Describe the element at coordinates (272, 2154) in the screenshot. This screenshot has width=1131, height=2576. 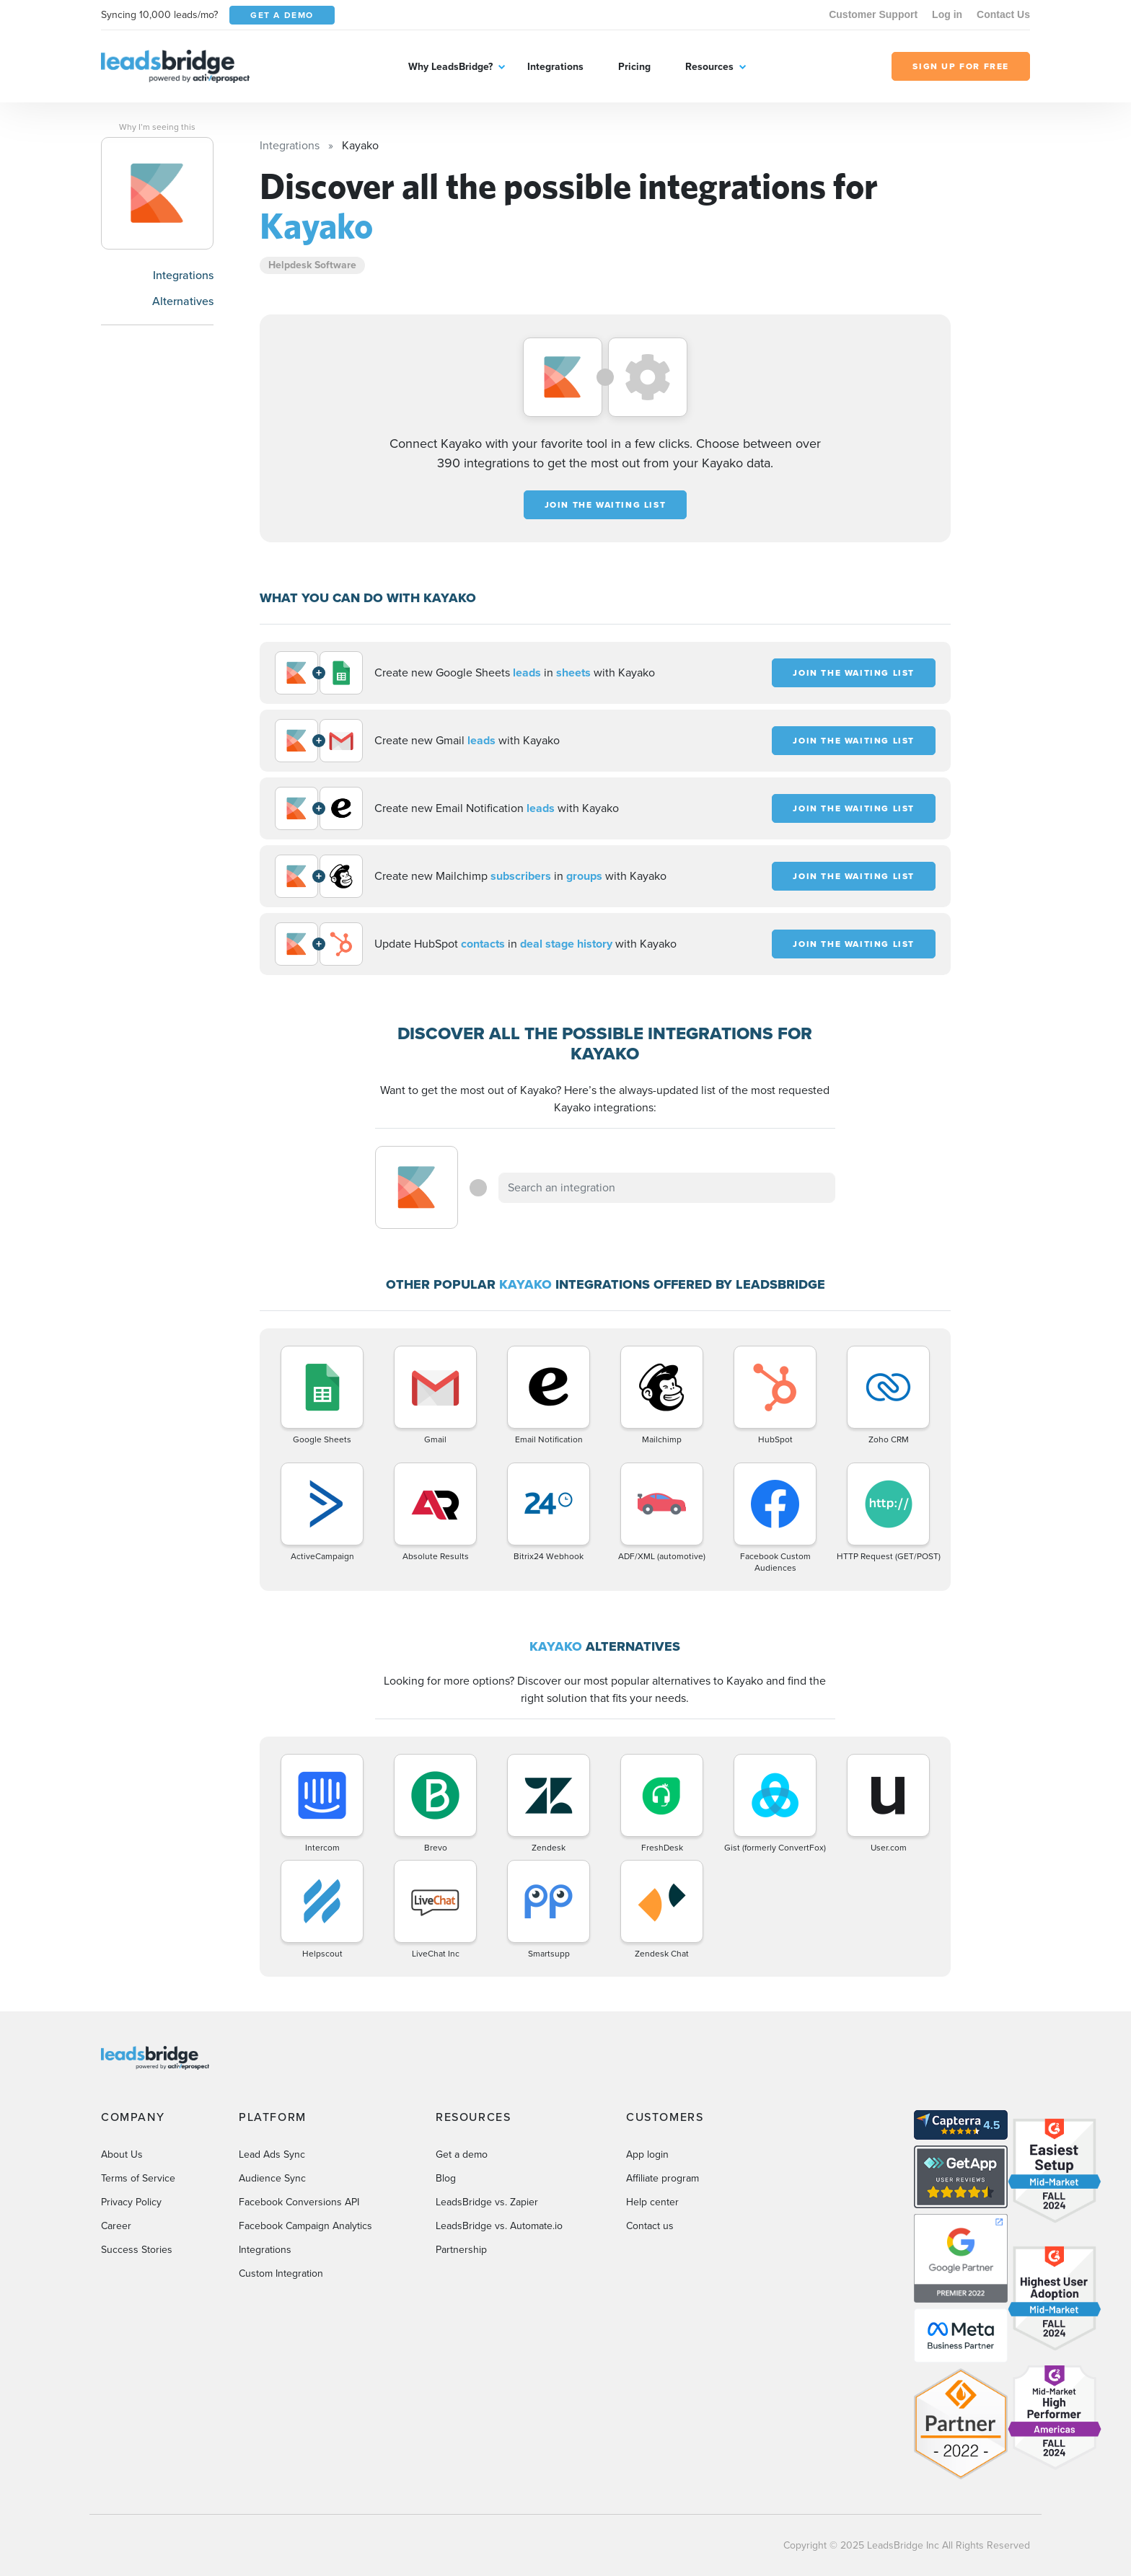
I see `Lead Ads Sync` at that location.